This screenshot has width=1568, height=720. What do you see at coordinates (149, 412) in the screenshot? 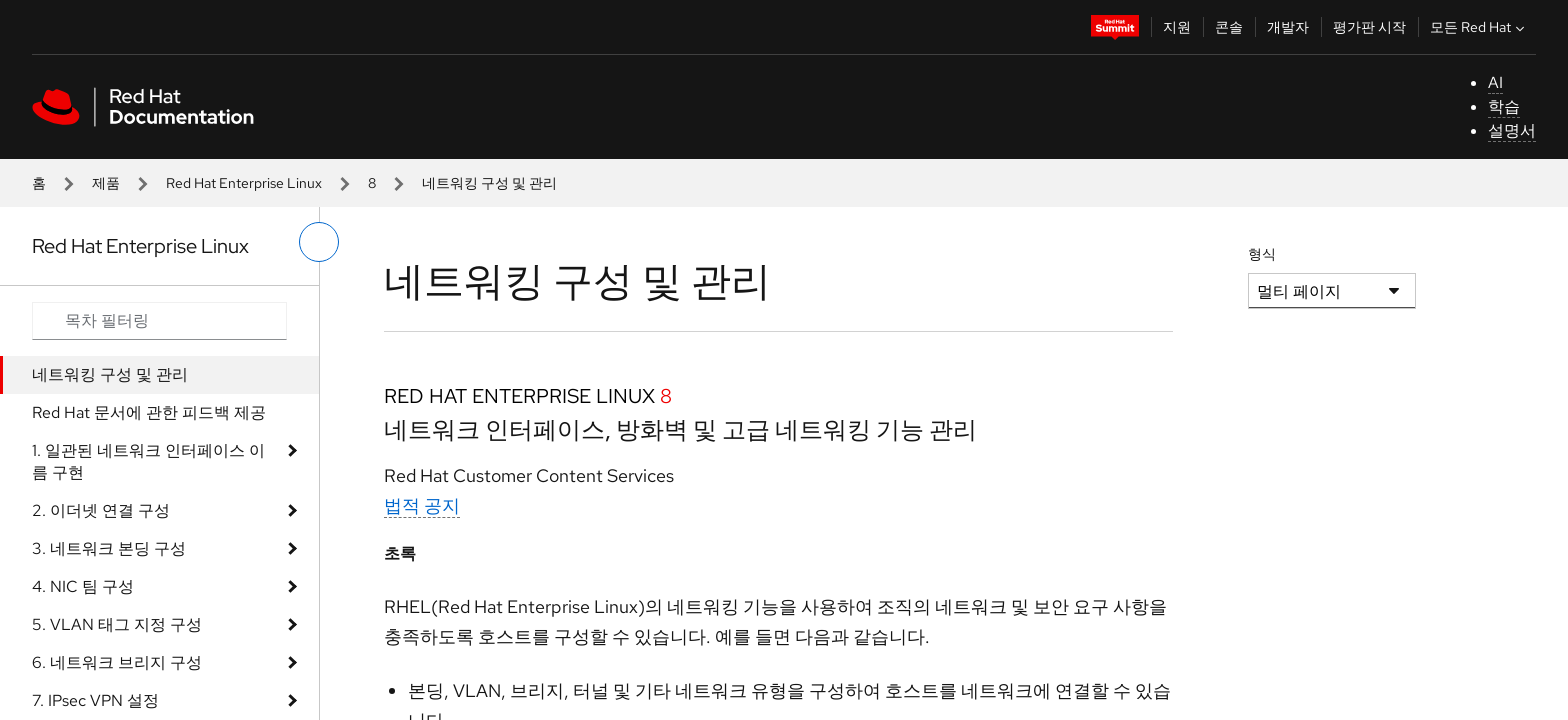
I see `Red Hat 문서에 관한 피드백 제공` at bounding box center [149, 412].